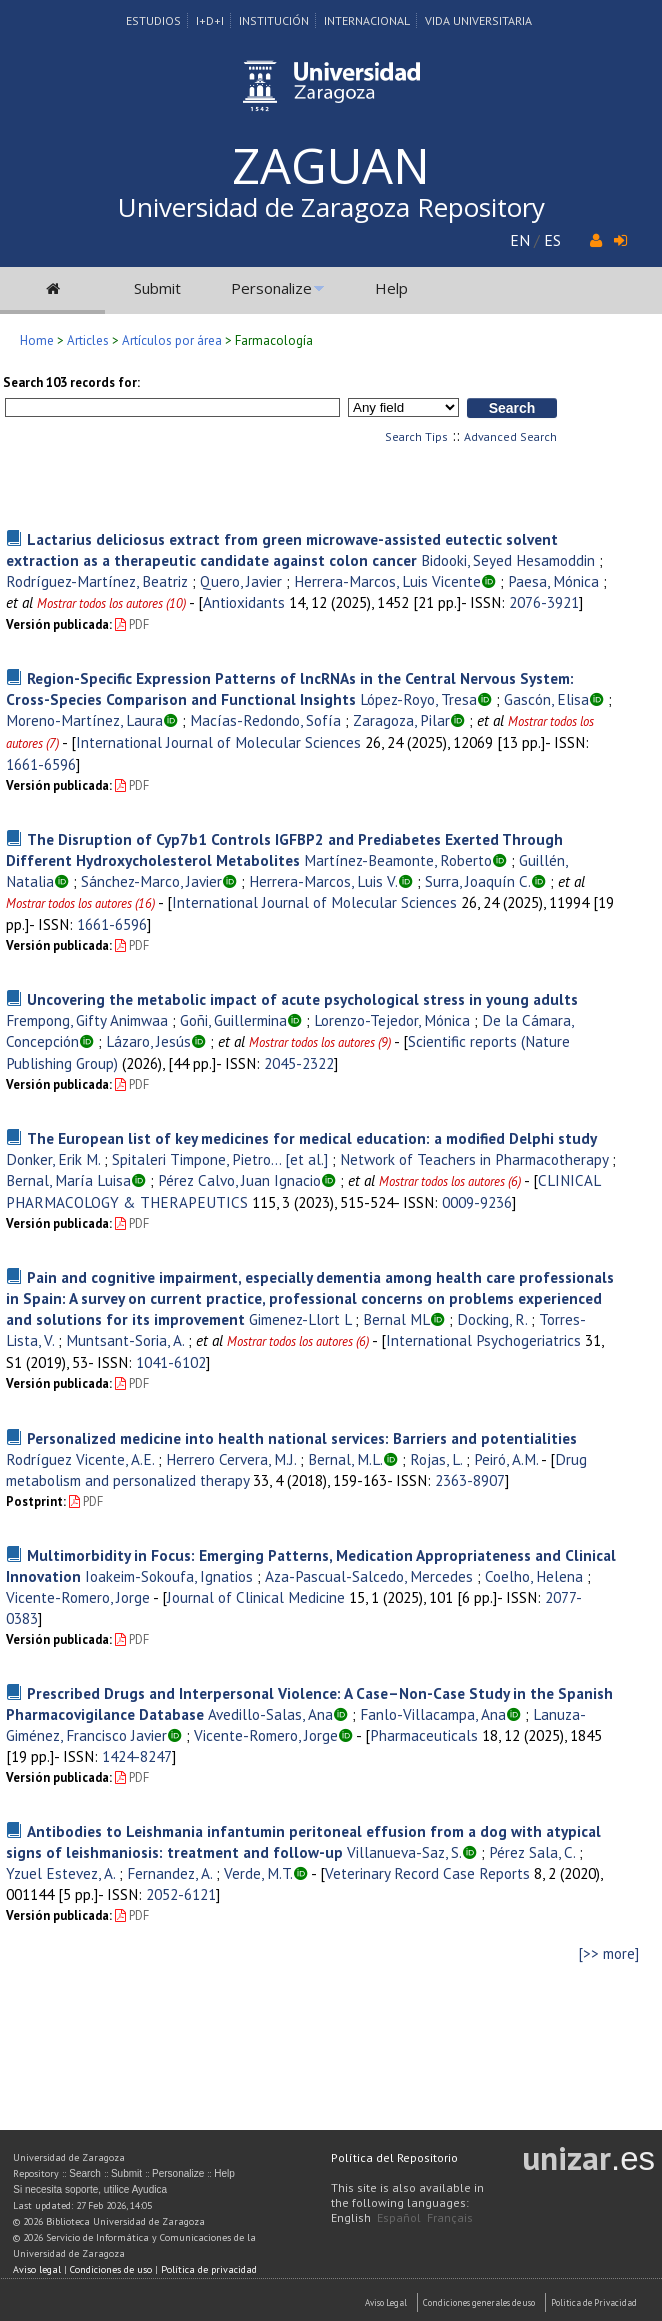 This screenshot has height=2321, width=662. I want to click on Ioakeim-Sokoufa, Ignatios, so click(169, 1576).